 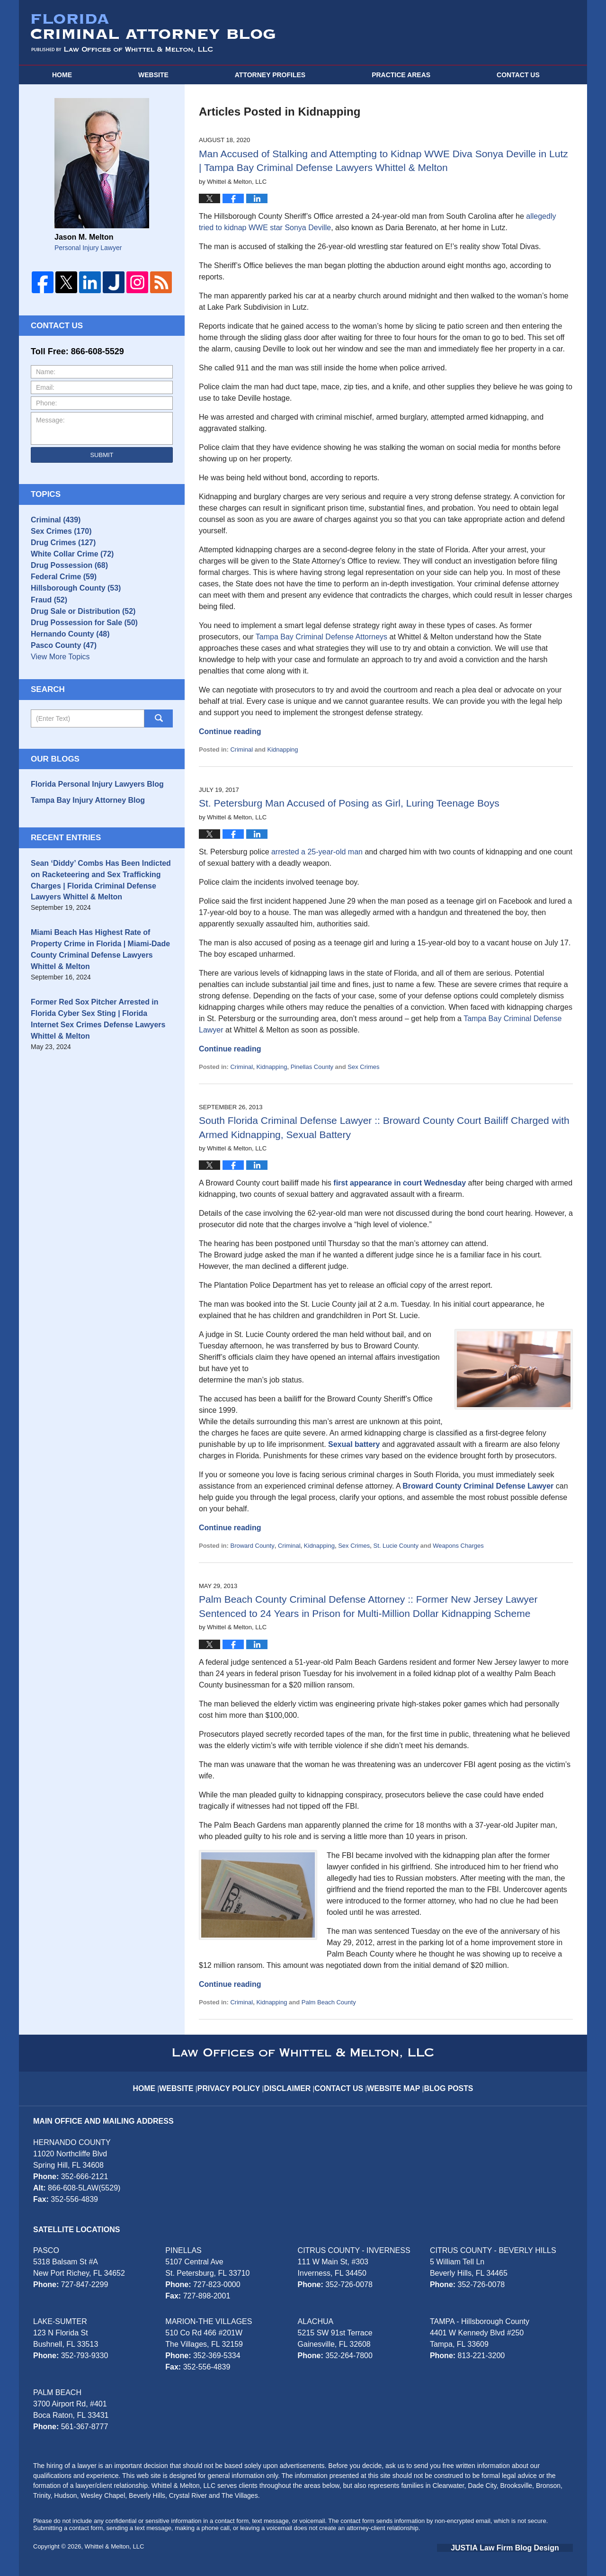 What do you see at coordinates (363, 1066) in the screenshot?
I see `Sex Crimes` at bounding box center [363, 1066].